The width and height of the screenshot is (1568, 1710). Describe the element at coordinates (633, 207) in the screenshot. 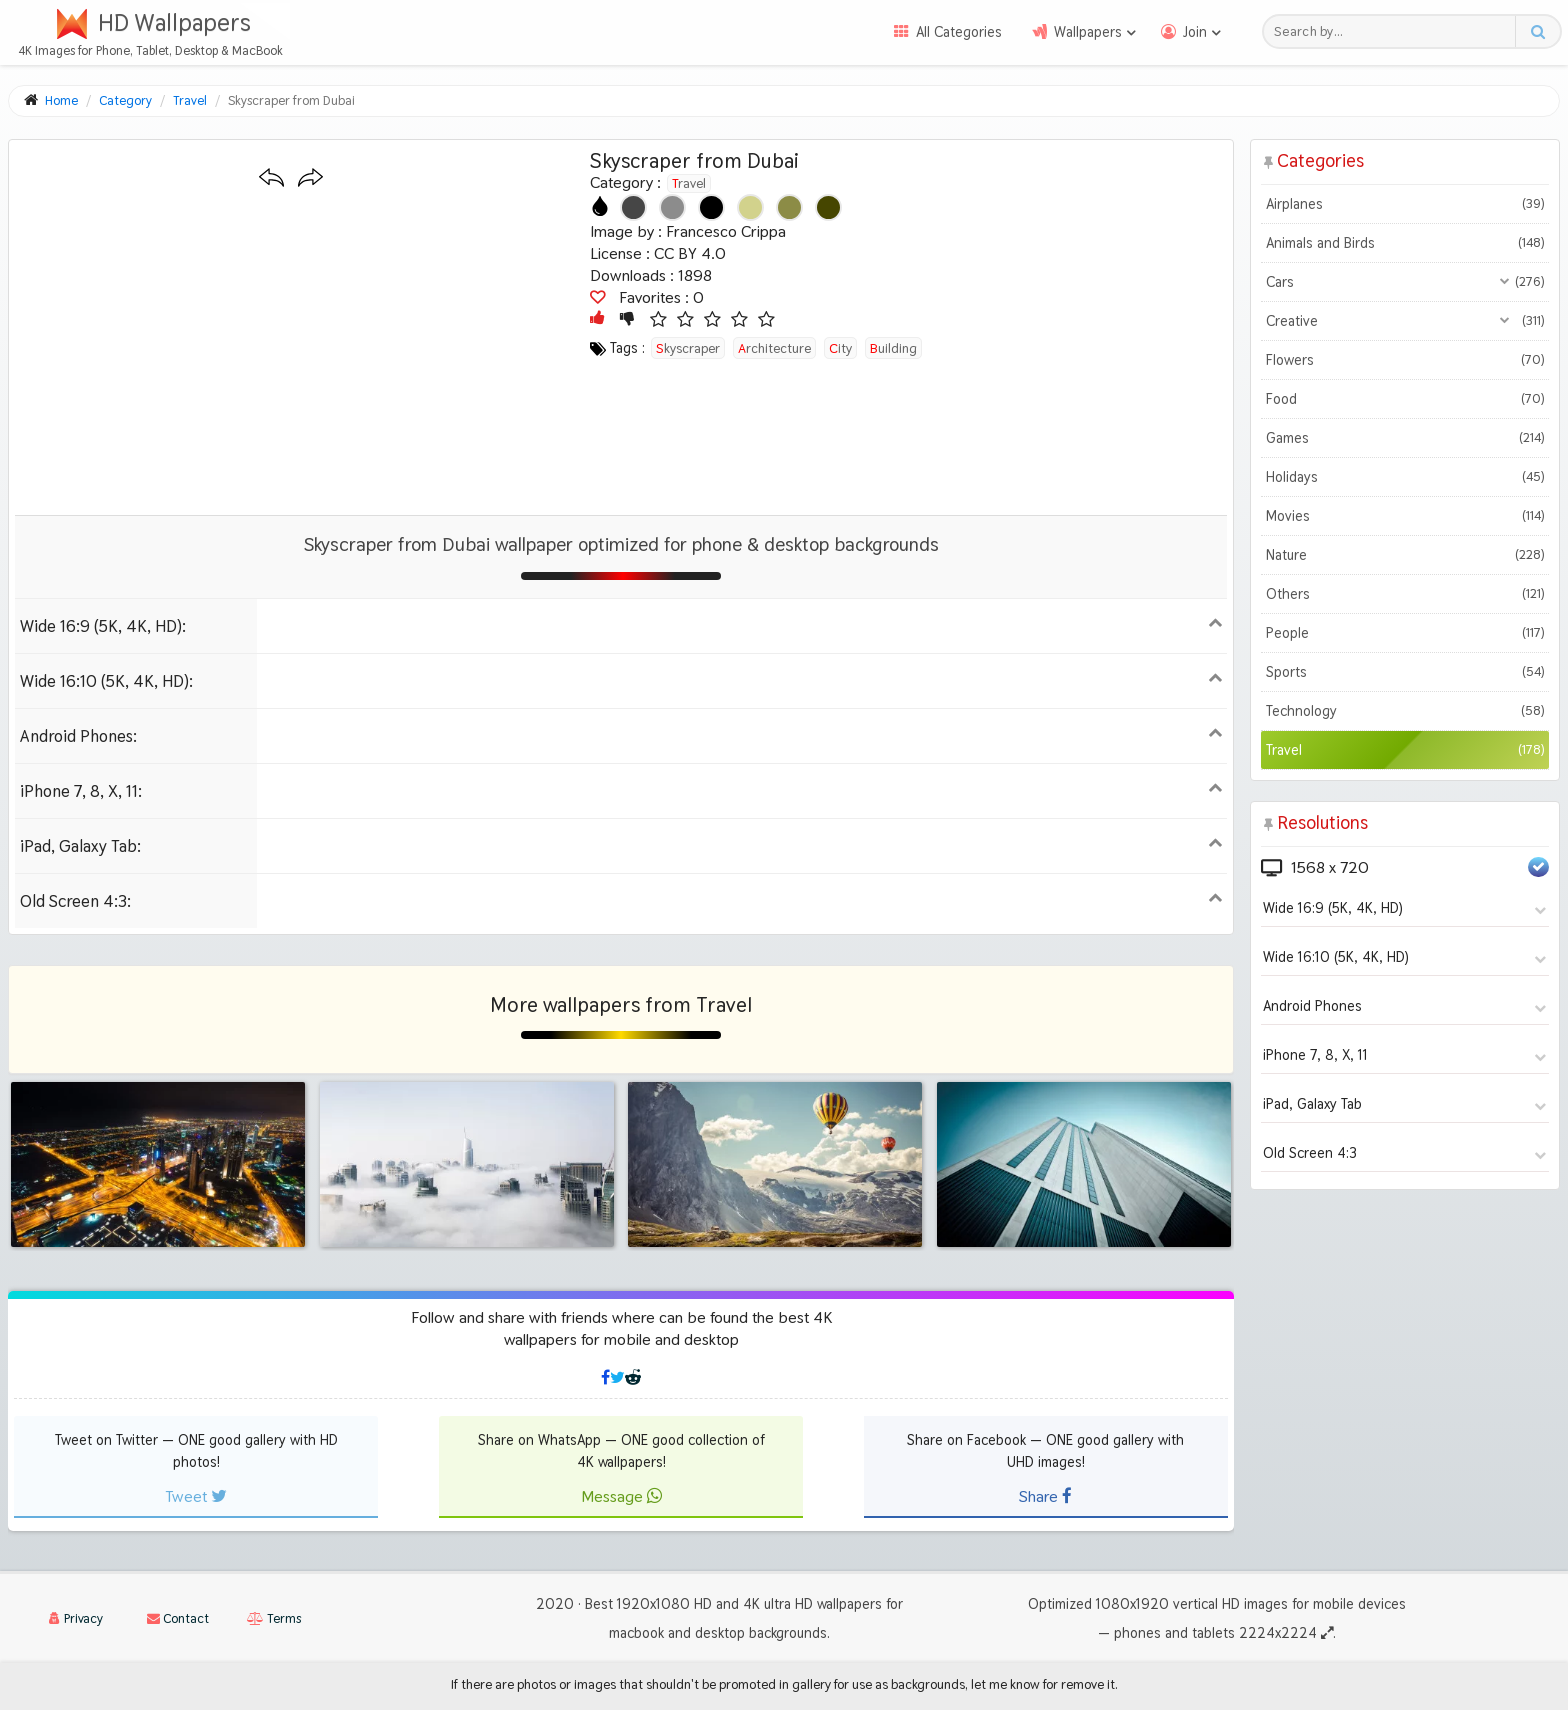

I see `[Show images with #464646 HEX color]` at that location.